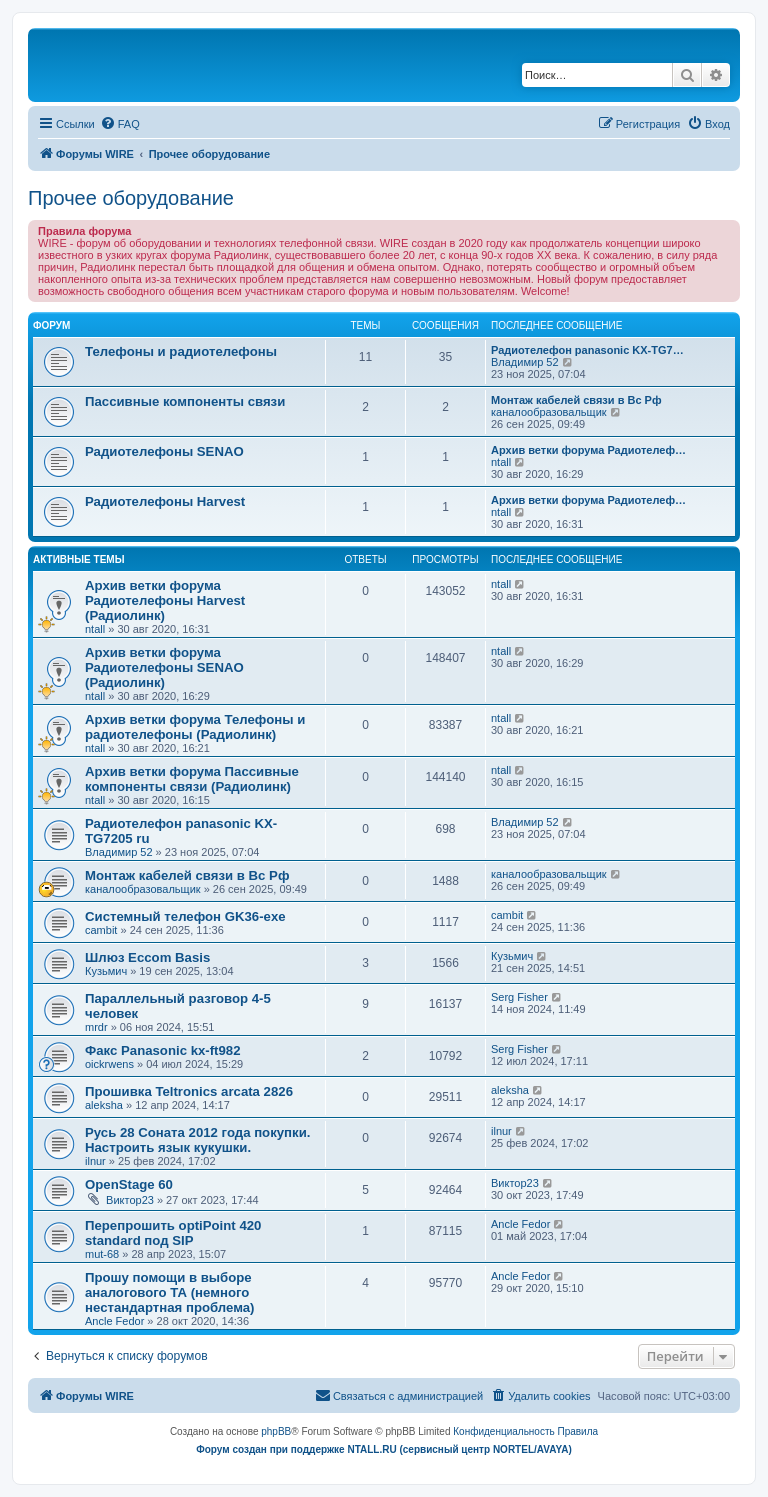 The height and width of the screenshot is (1497, 768). I want to click on aleksha, so click(104, 1105).